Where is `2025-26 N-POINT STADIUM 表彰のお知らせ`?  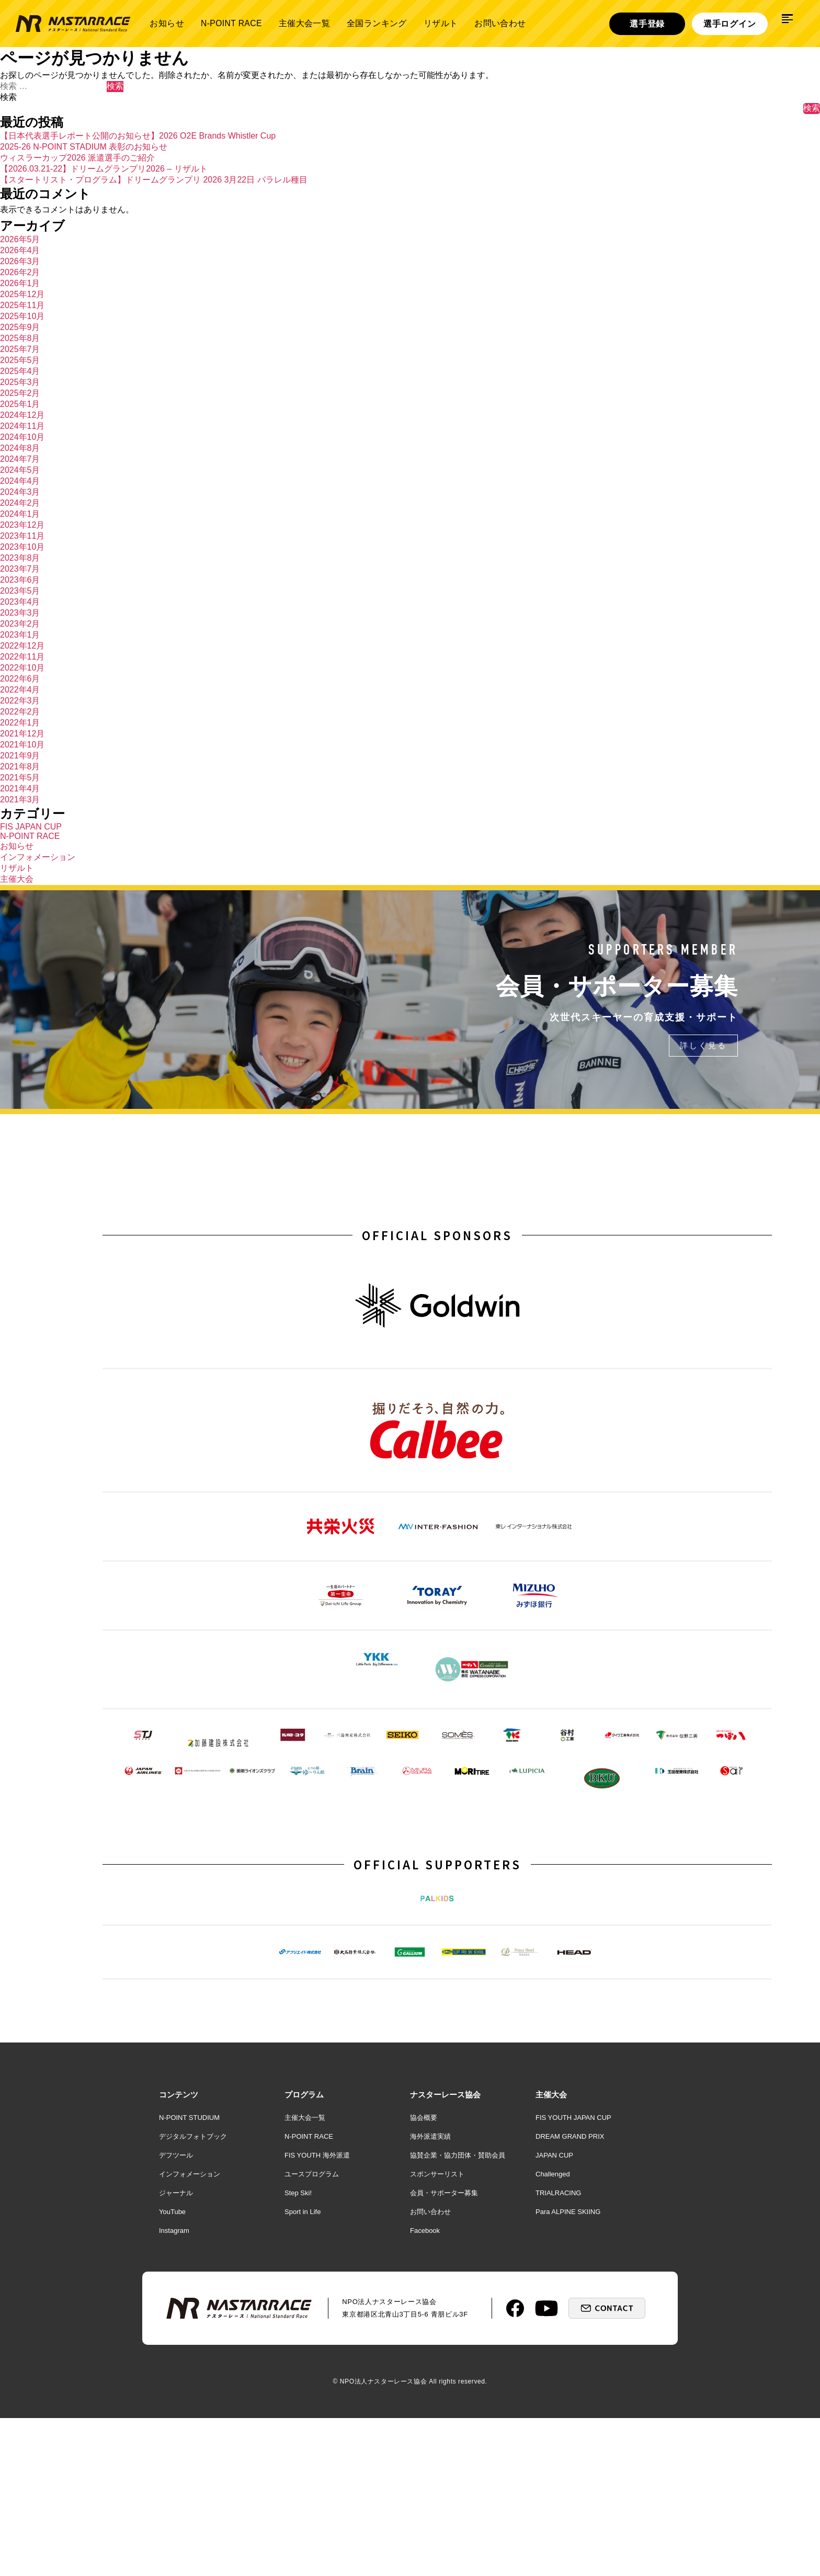
2025-26 N-POINT STADIUM 表彰のお知らせ is located at coordinates (83, 146).